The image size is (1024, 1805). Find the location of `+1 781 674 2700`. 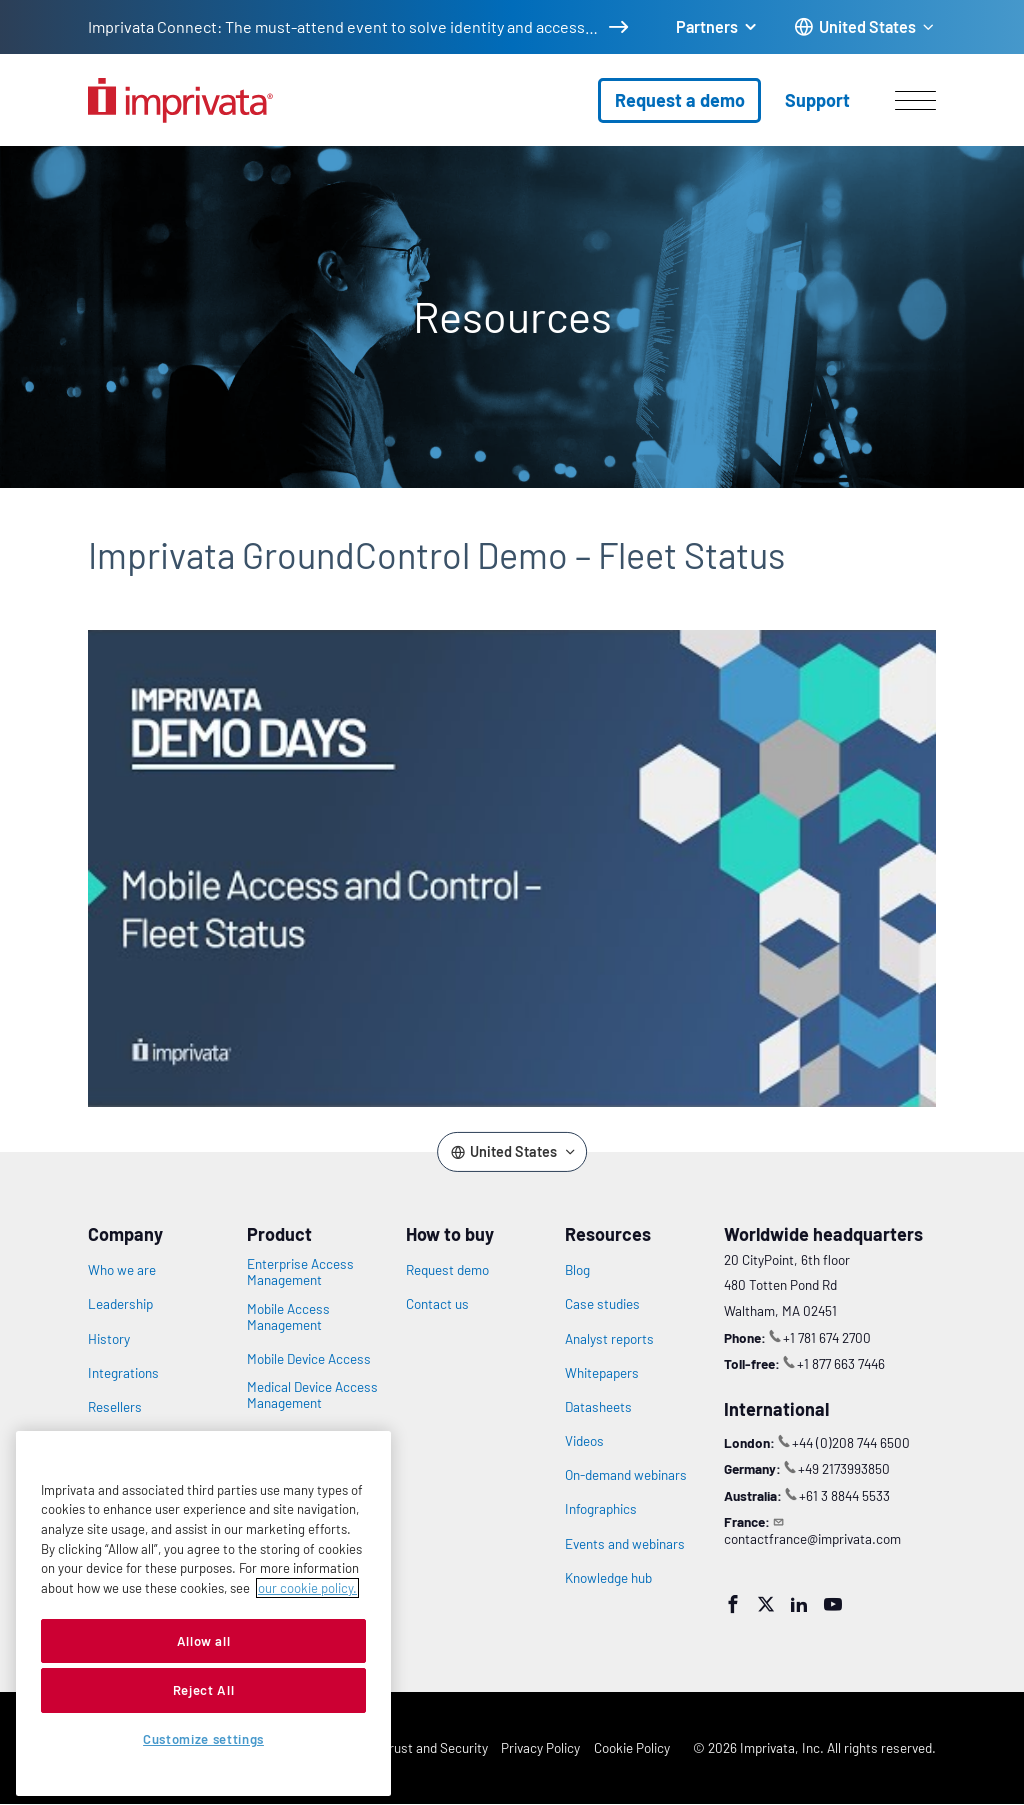

+1 781 674 2700 is located at coordinates (827, 1337).